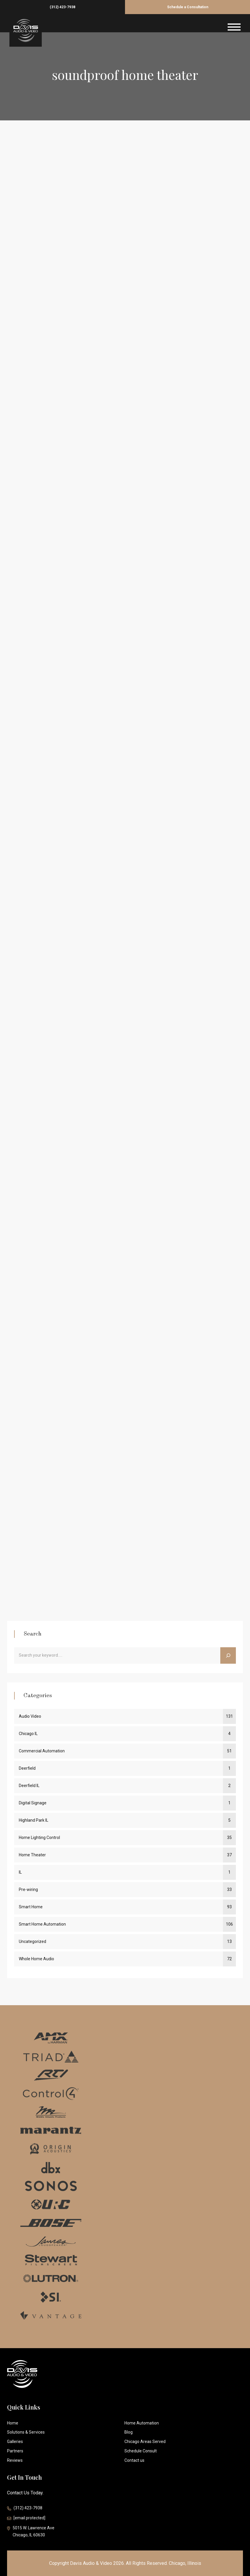 This screenshot has width=250, height=2576. I want to click on Audio Video, so click(30, 1716).